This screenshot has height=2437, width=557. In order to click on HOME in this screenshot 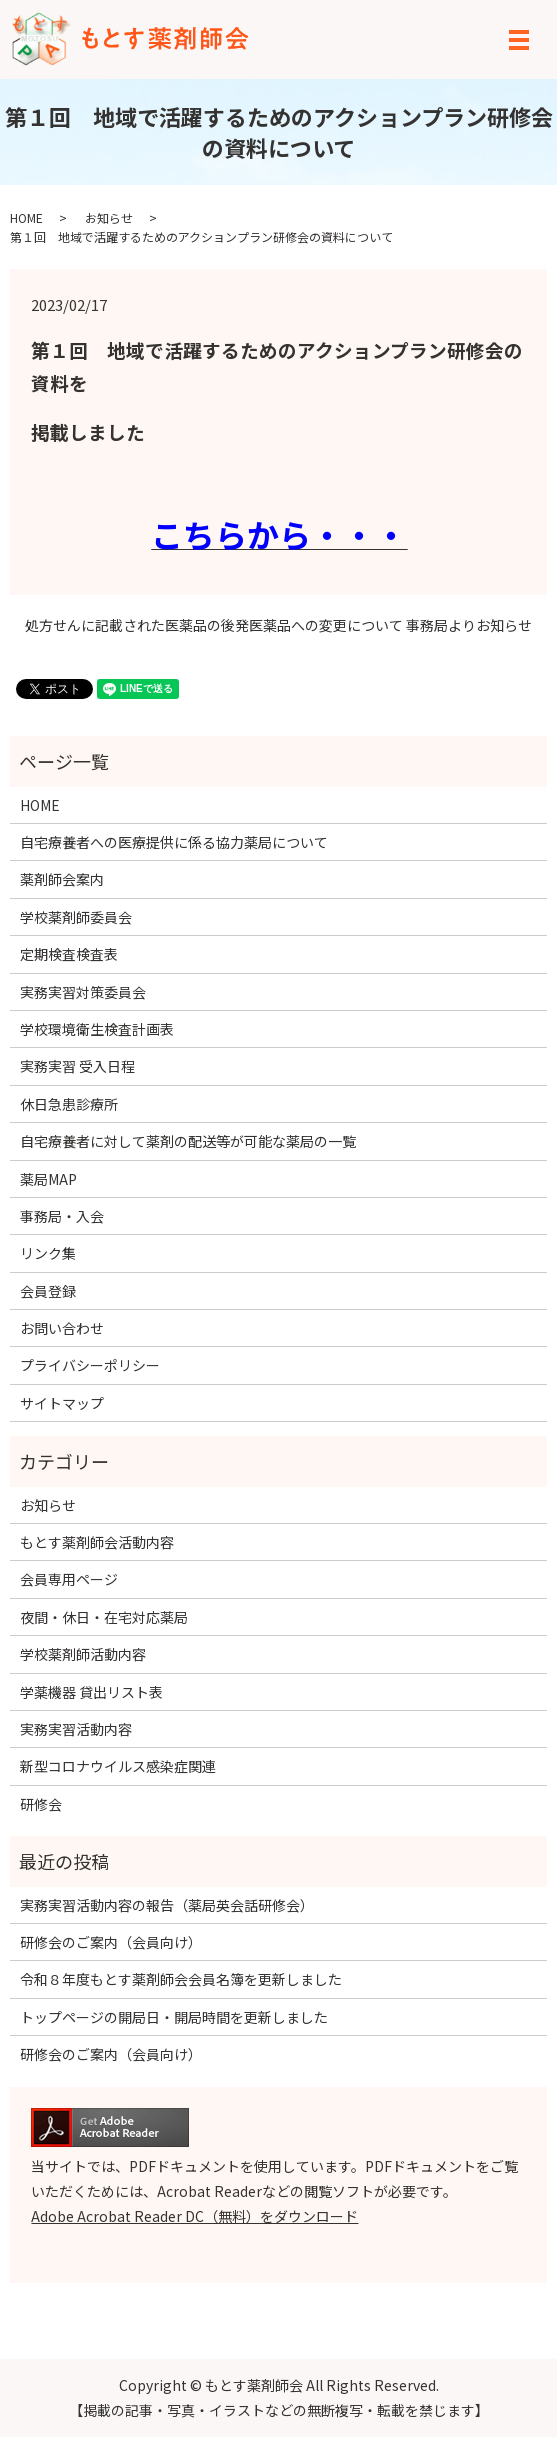, I will do `click(26, 217)`.